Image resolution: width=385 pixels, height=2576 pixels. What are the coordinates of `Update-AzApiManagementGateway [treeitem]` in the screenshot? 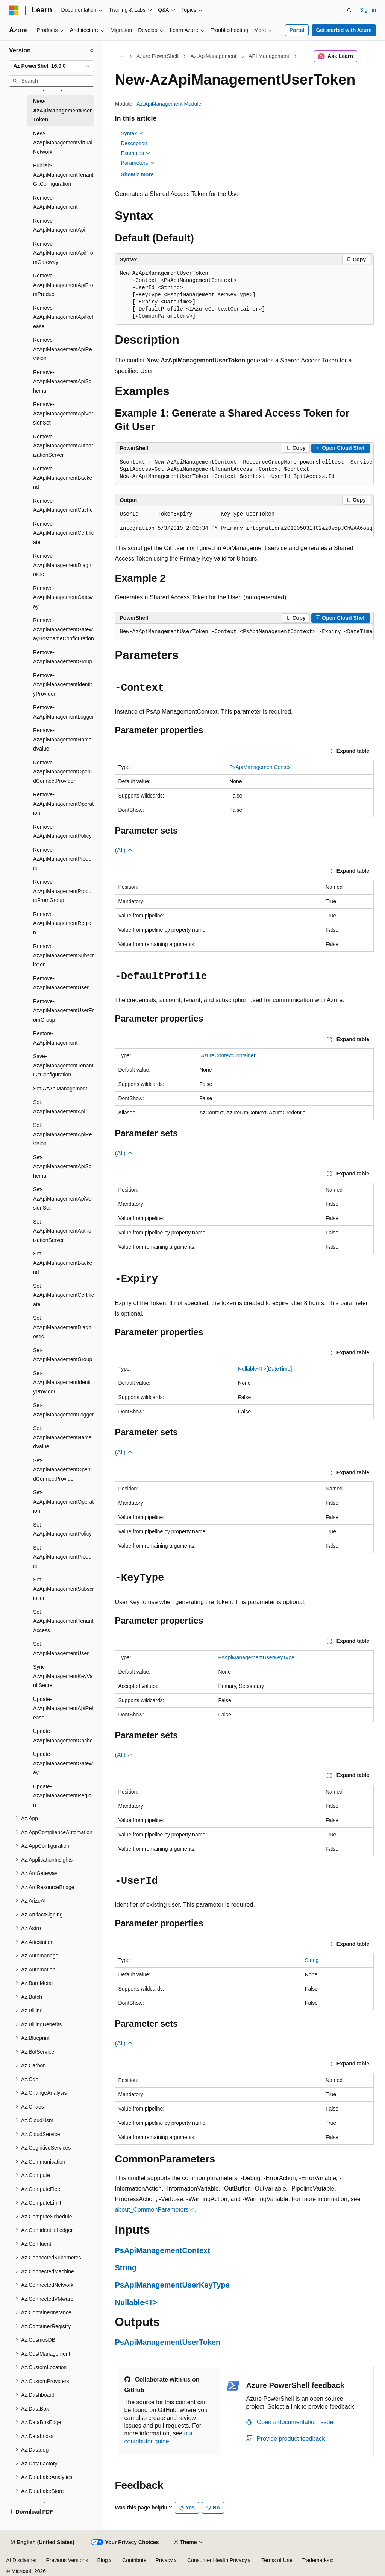 It's located at (63, 1763).